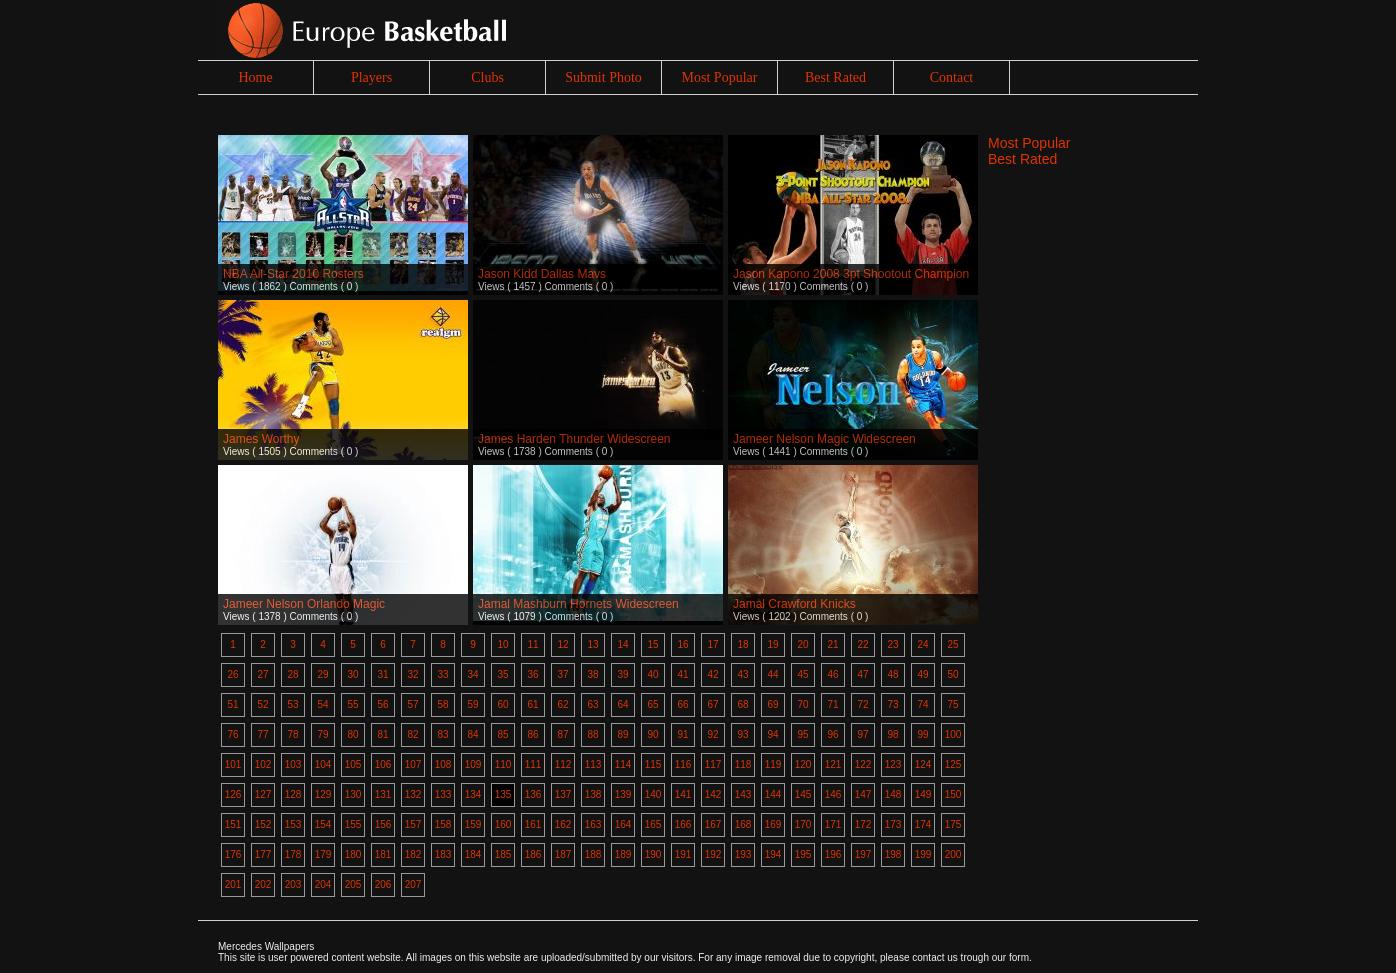 This screenshot has width=1396, height=973. What do you see at coordinates (263, 794) in the screenshot?
I see `127` at bounding box center [263, 794].